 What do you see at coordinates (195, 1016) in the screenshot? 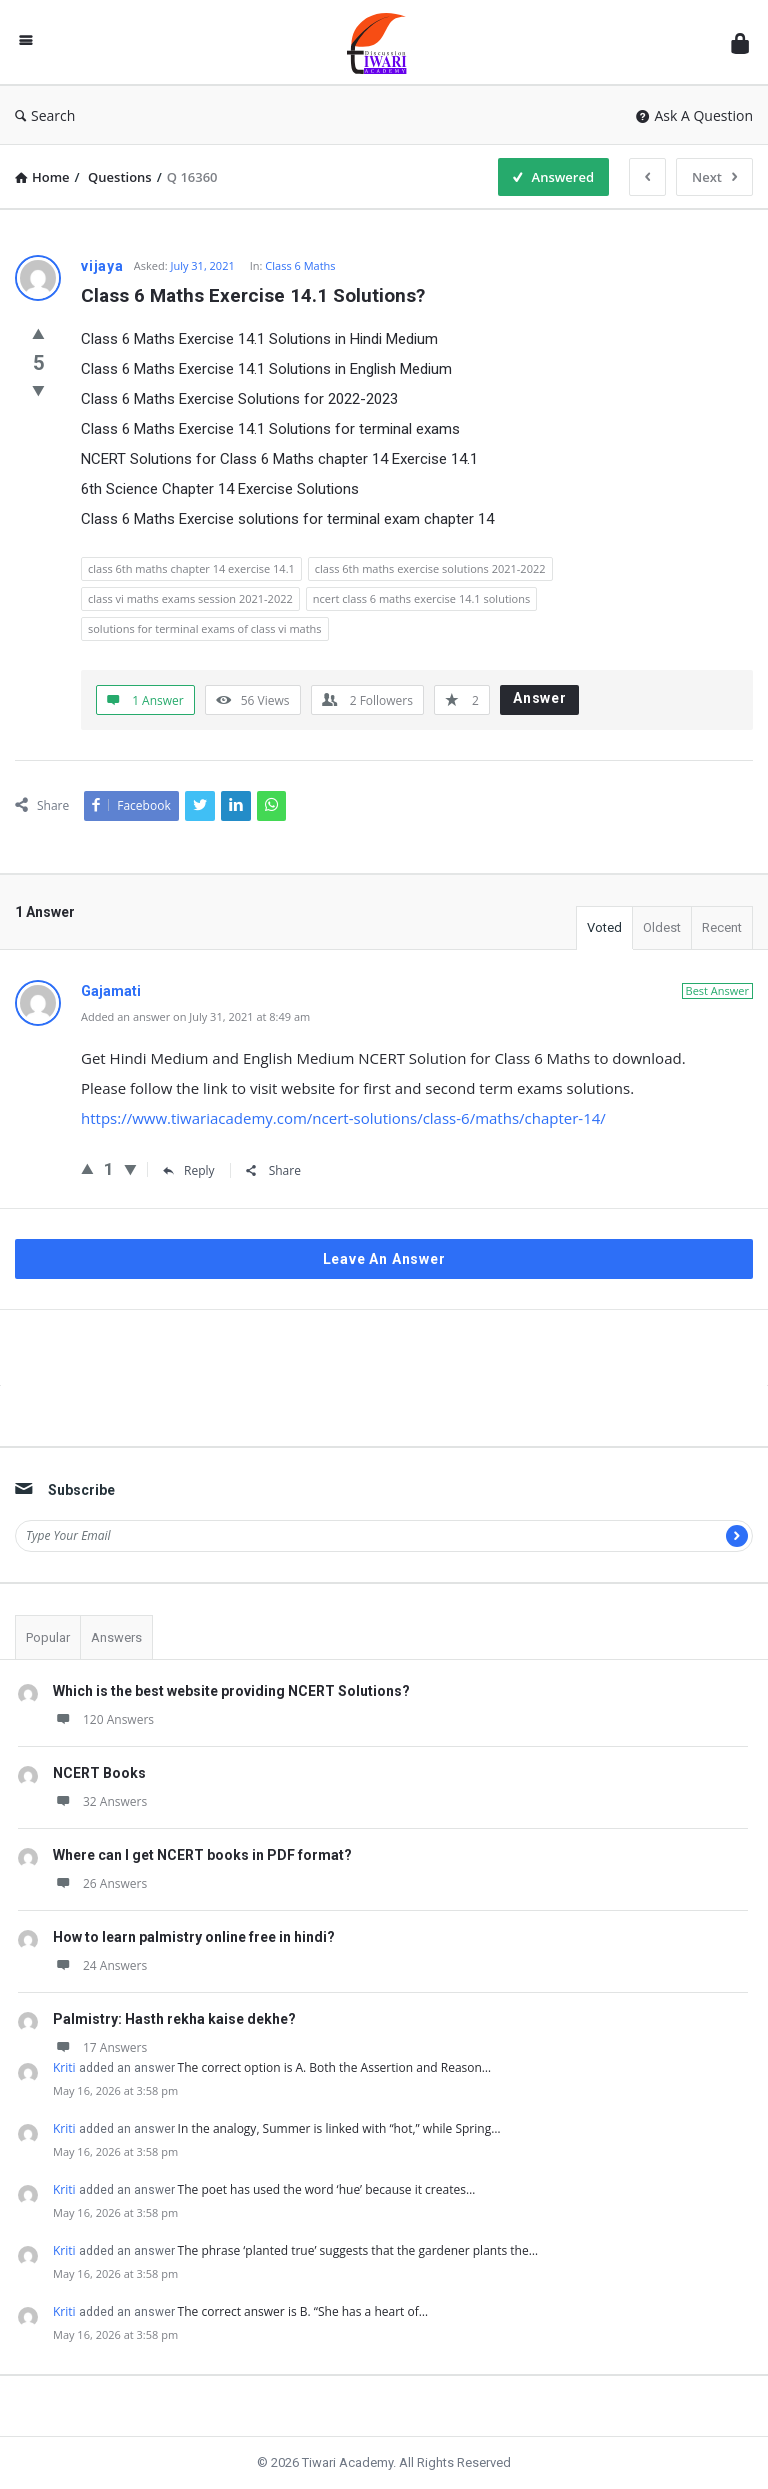
I see `Added an answer on July 31, 2021 at 8:49 am` at bounding box center [195, 1016].